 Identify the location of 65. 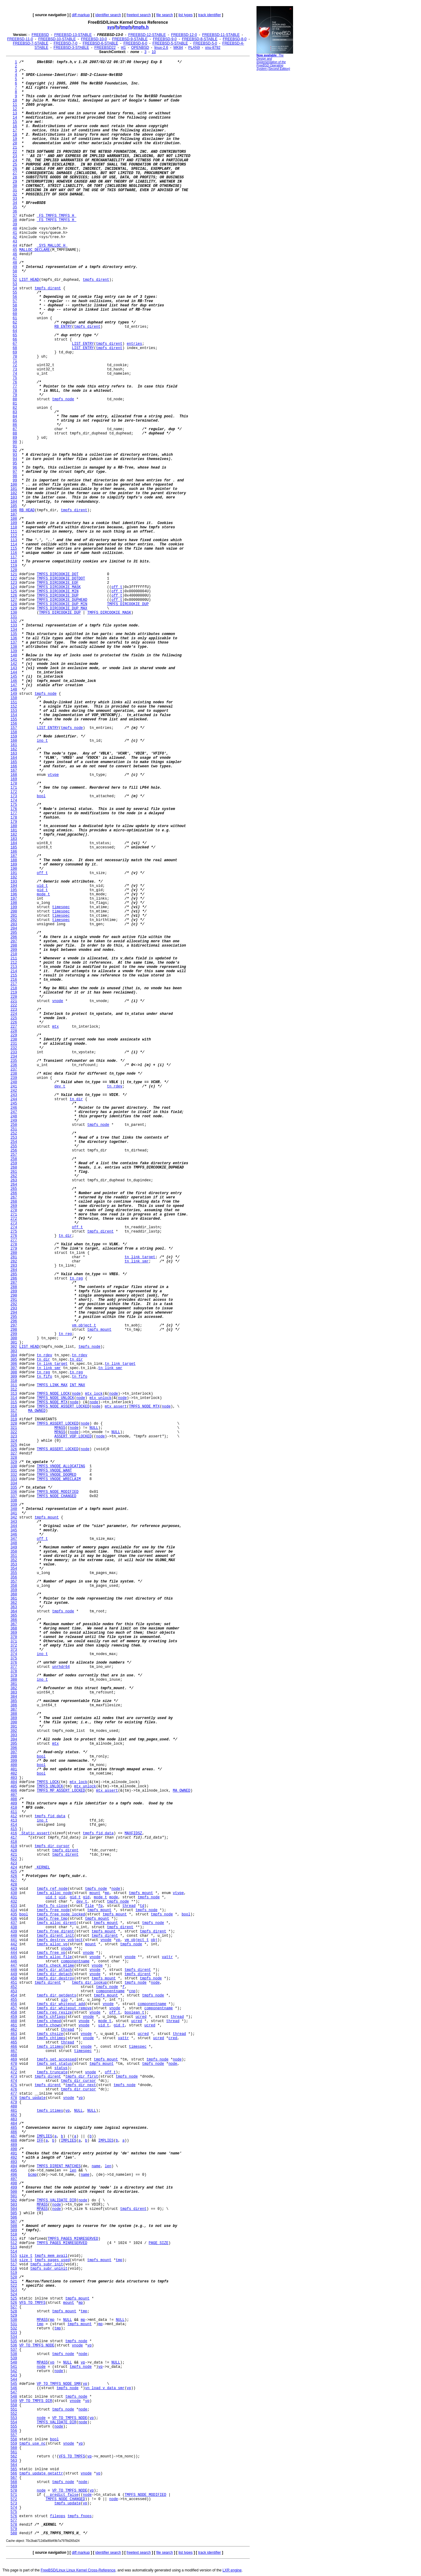
(15, 335).